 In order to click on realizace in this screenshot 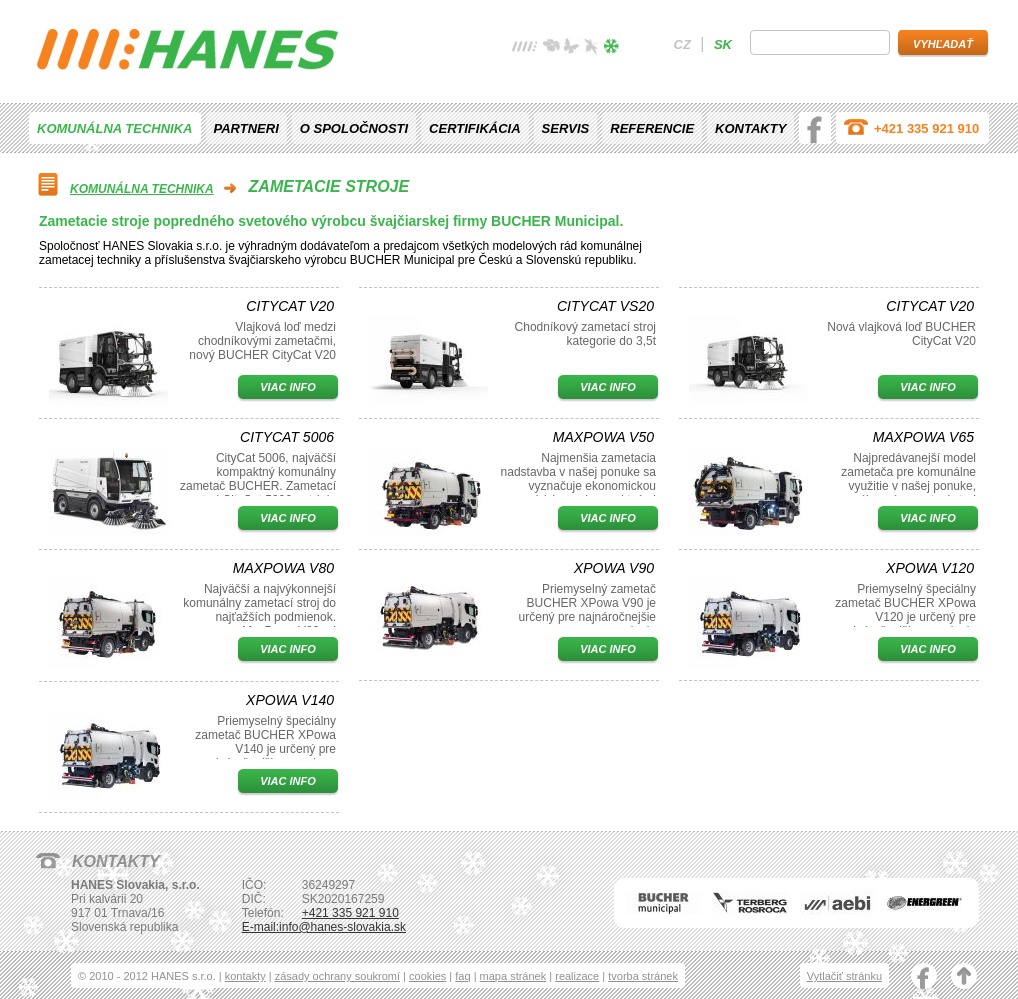, I will do `click(577, 976)`.